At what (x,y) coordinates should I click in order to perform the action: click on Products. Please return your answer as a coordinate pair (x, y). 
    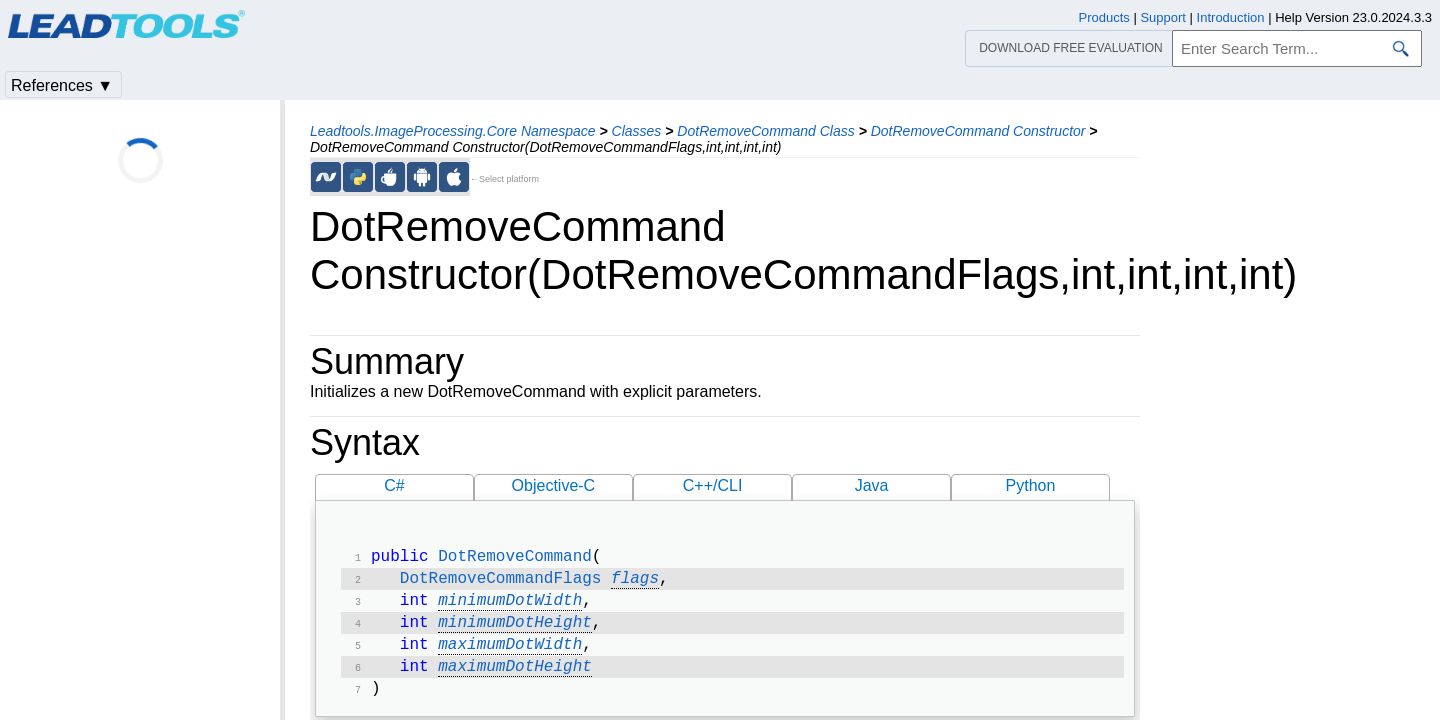
    Looking at the image, I should click on (1104, 17).